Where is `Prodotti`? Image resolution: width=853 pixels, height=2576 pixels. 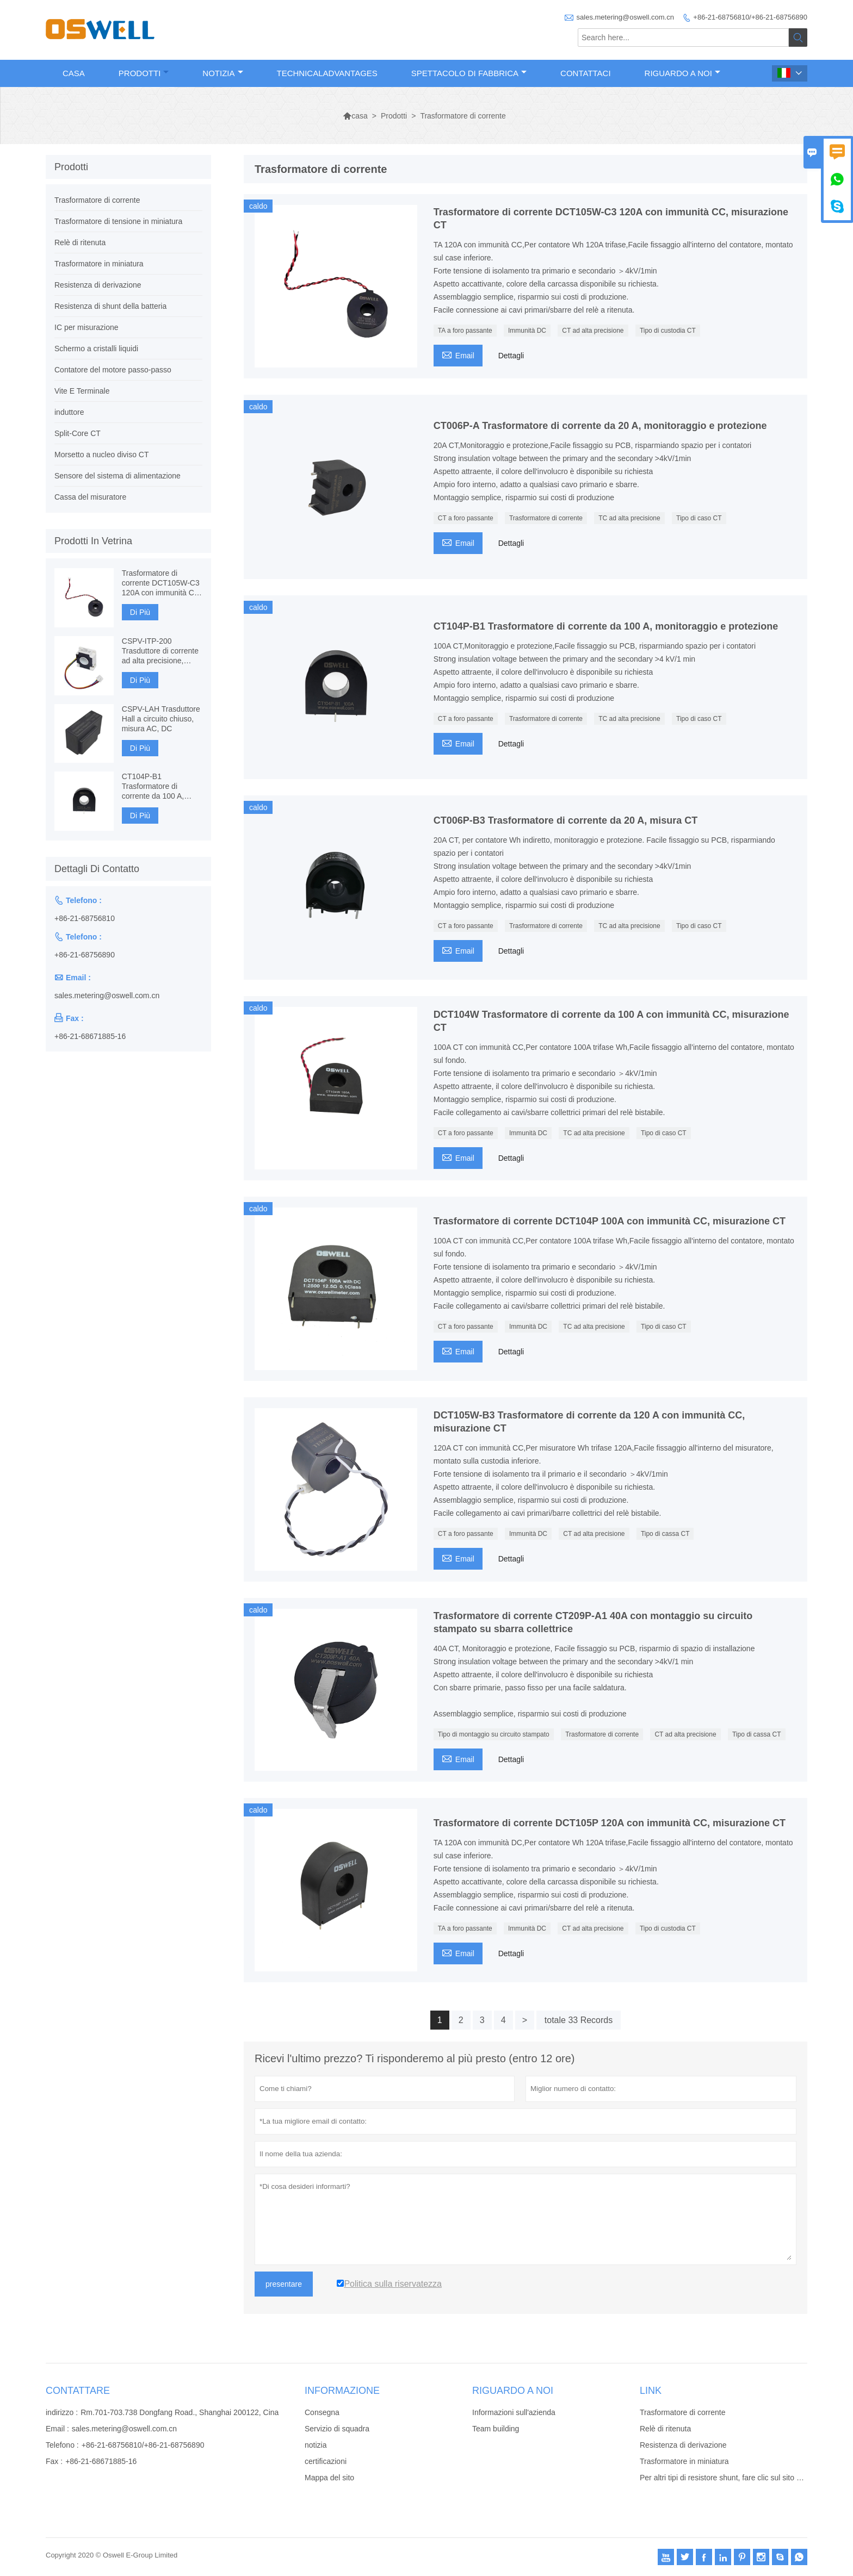
Prodotti is located at coordinates (144, 73).